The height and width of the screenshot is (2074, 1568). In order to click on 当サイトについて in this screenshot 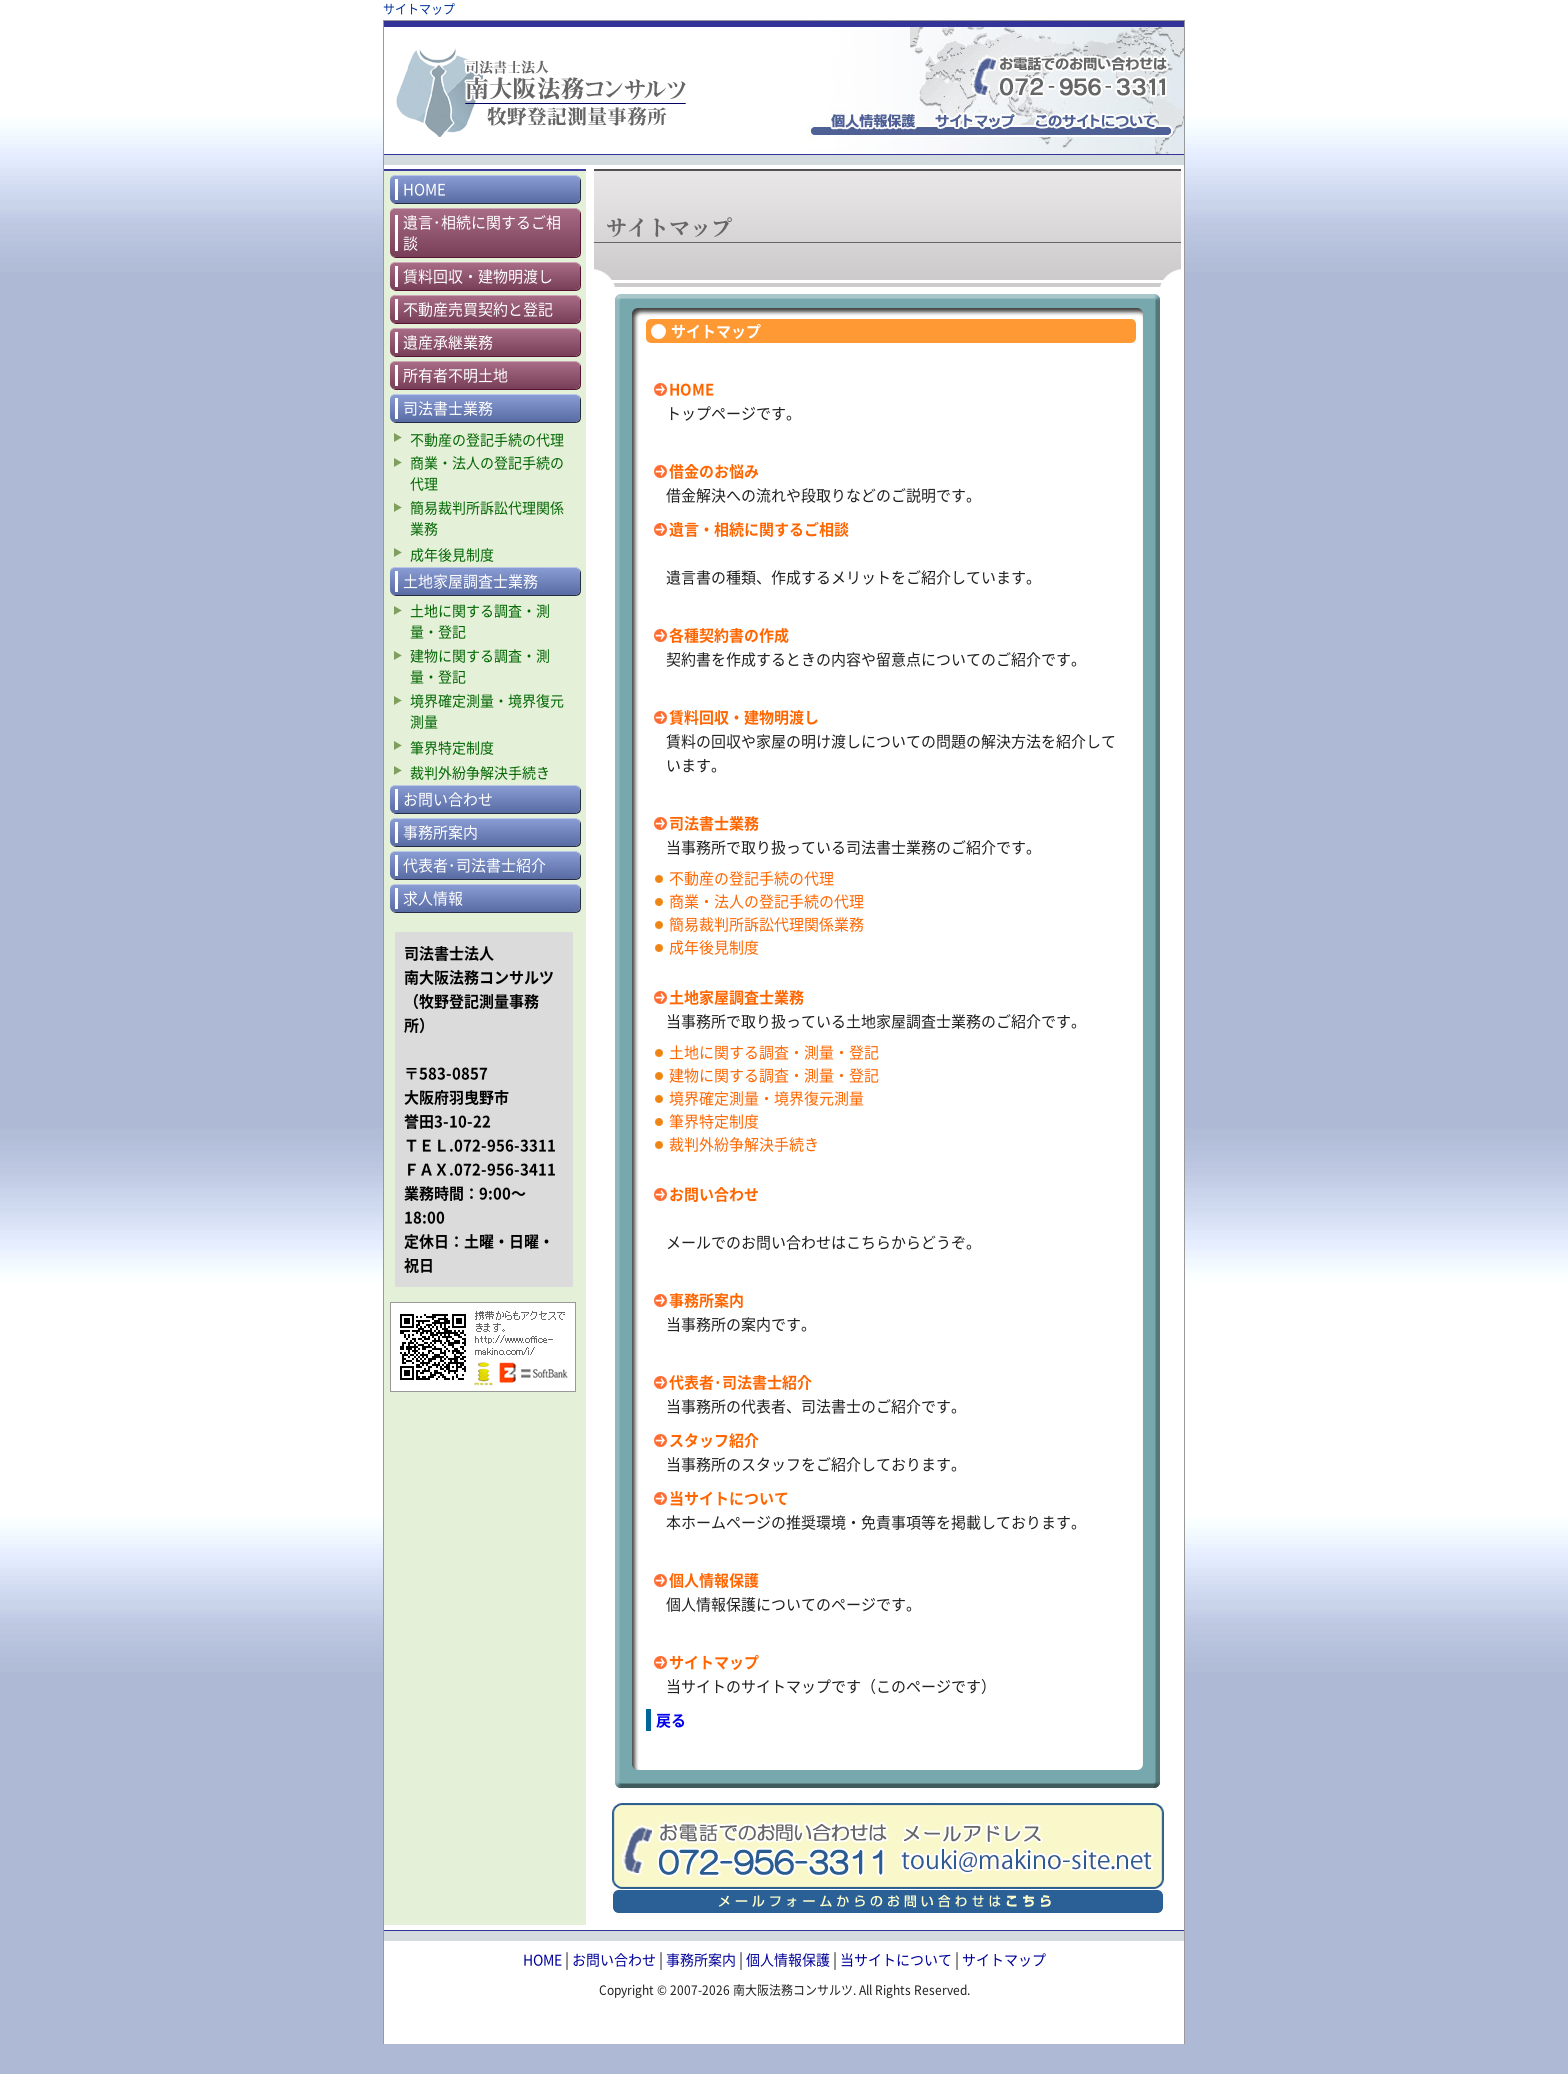, I will do `click(729, 1498)`.